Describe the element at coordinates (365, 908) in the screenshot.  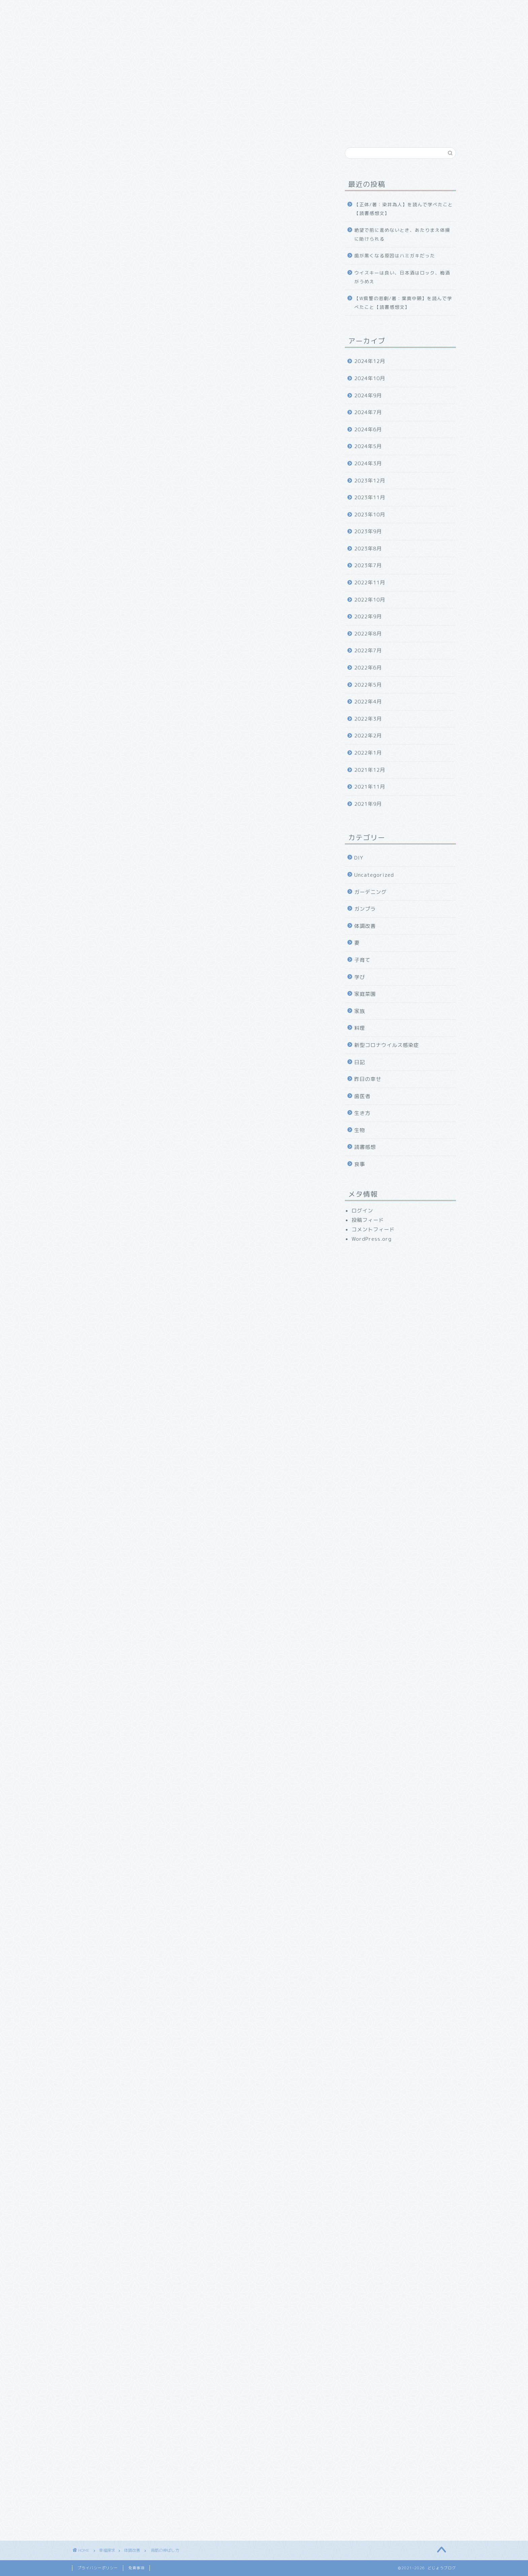
I see `ガンプラ` at that location.